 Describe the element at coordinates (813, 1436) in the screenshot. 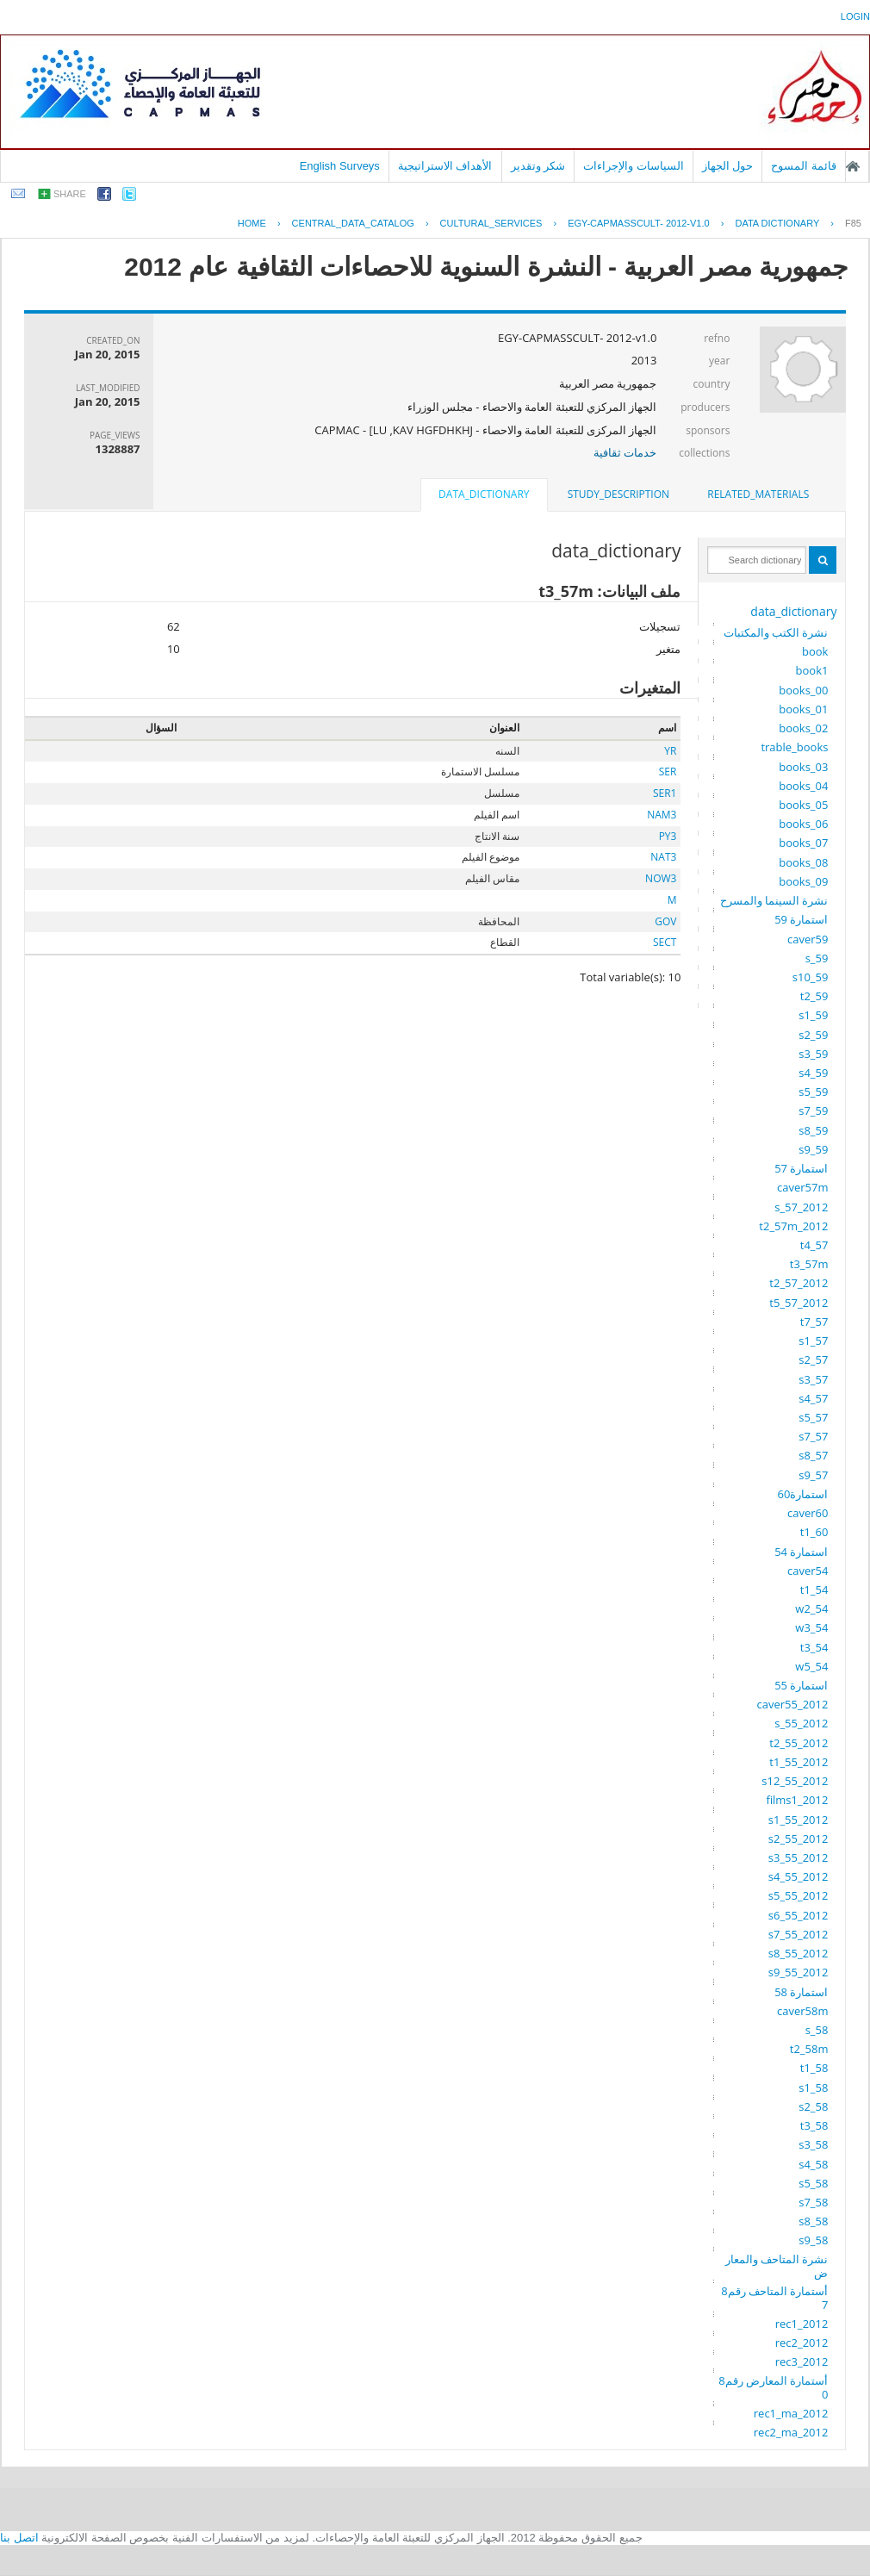

I see `s7_57` at that location.